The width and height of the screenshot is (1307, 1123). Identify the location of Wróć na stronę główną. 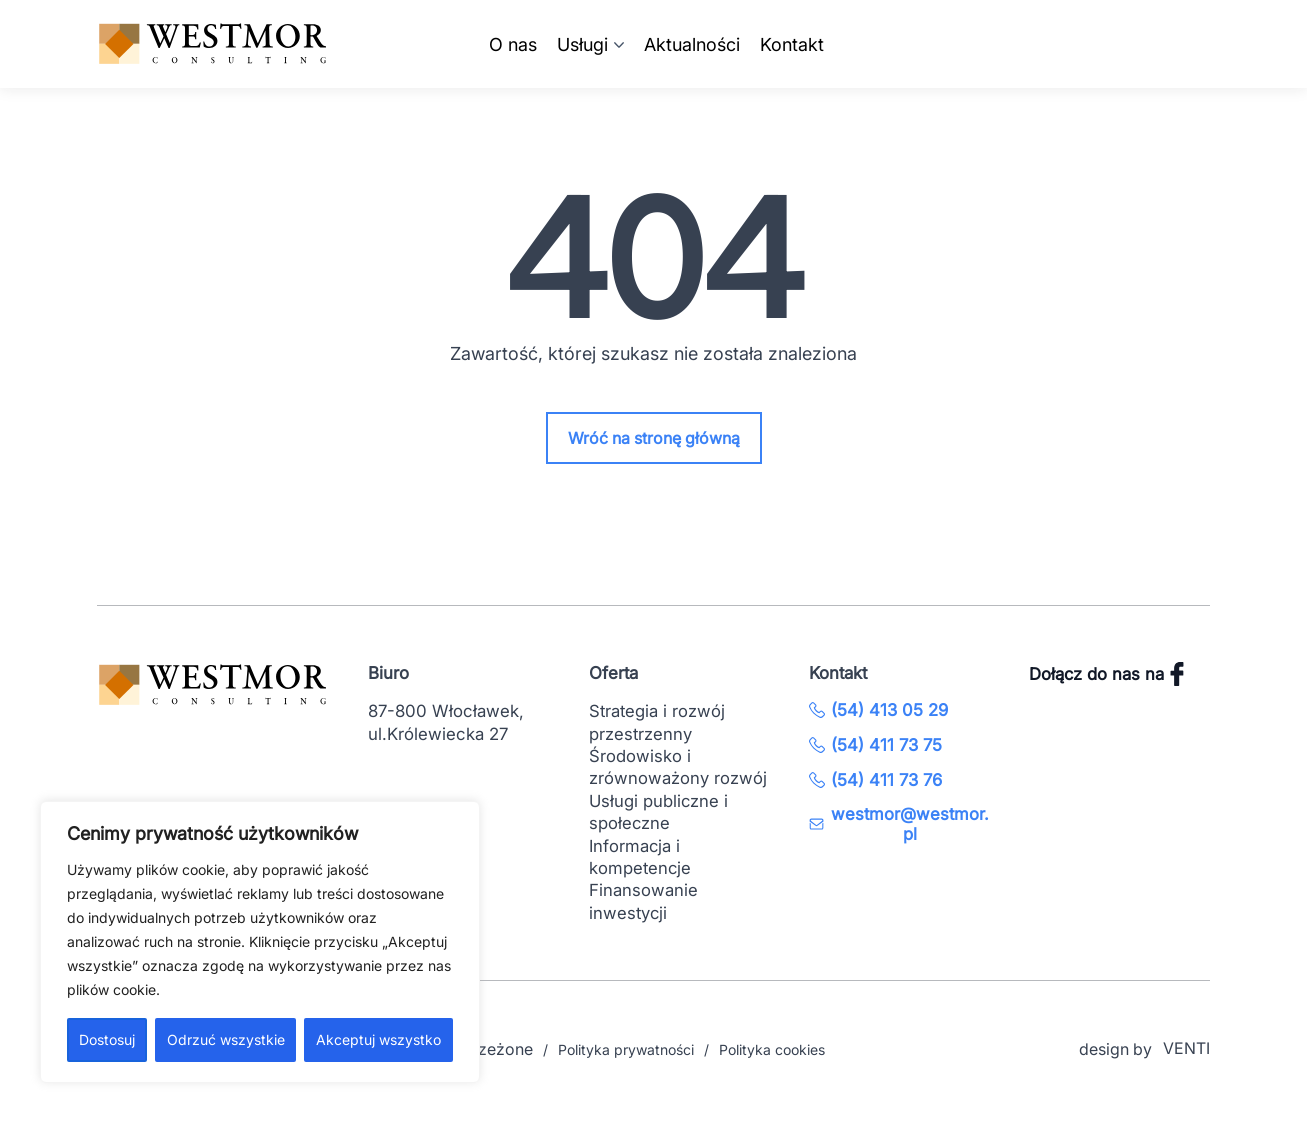
(654, 438).